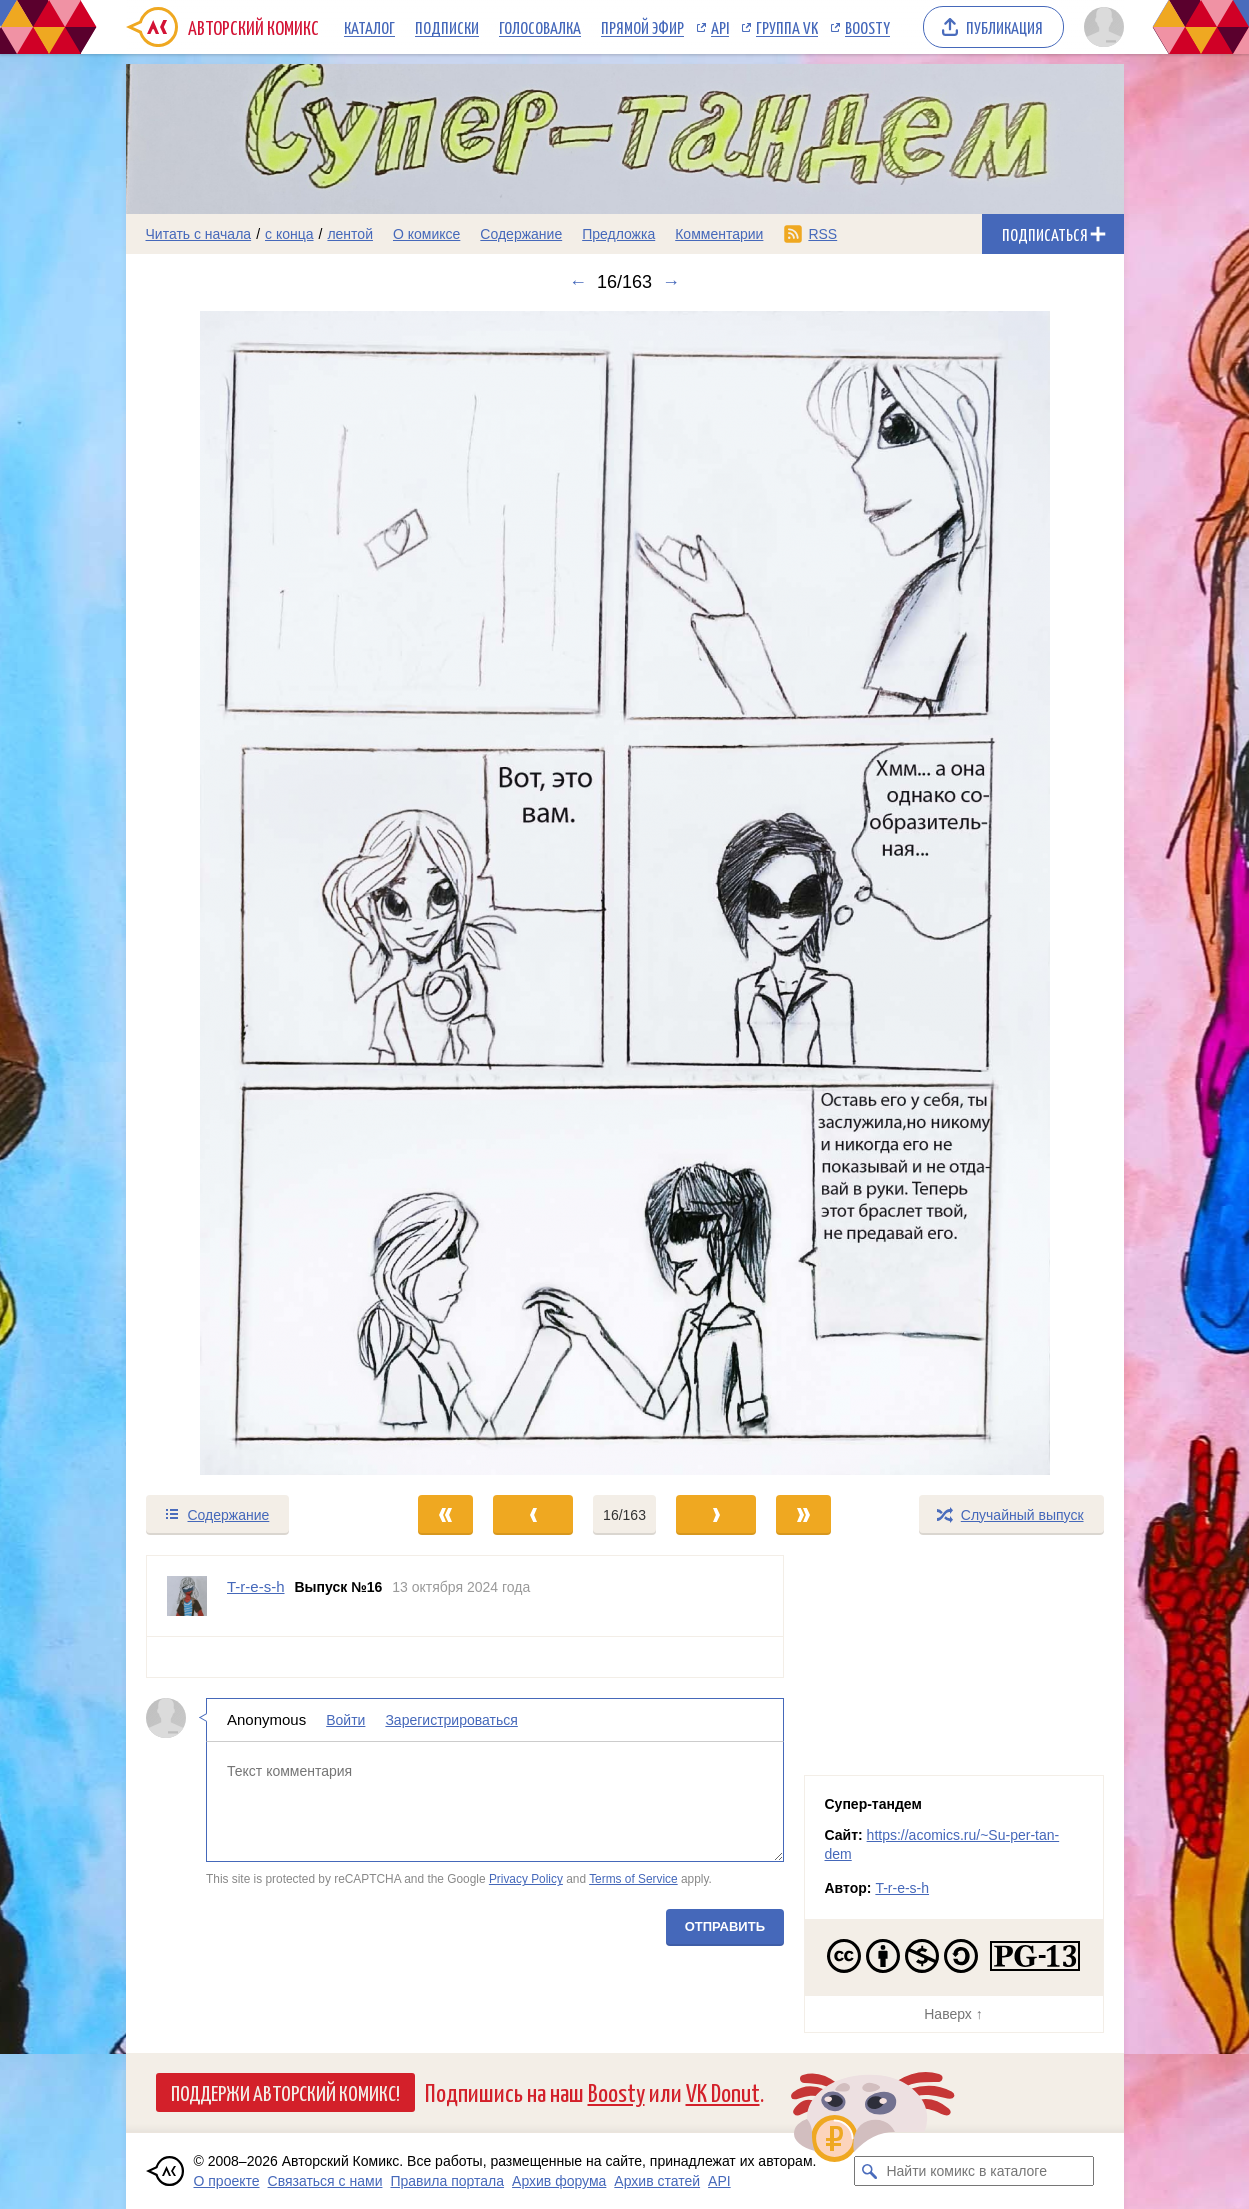  Describe the element at coordinates (289, 234) in the screenshot. I see `с конца` at that location.